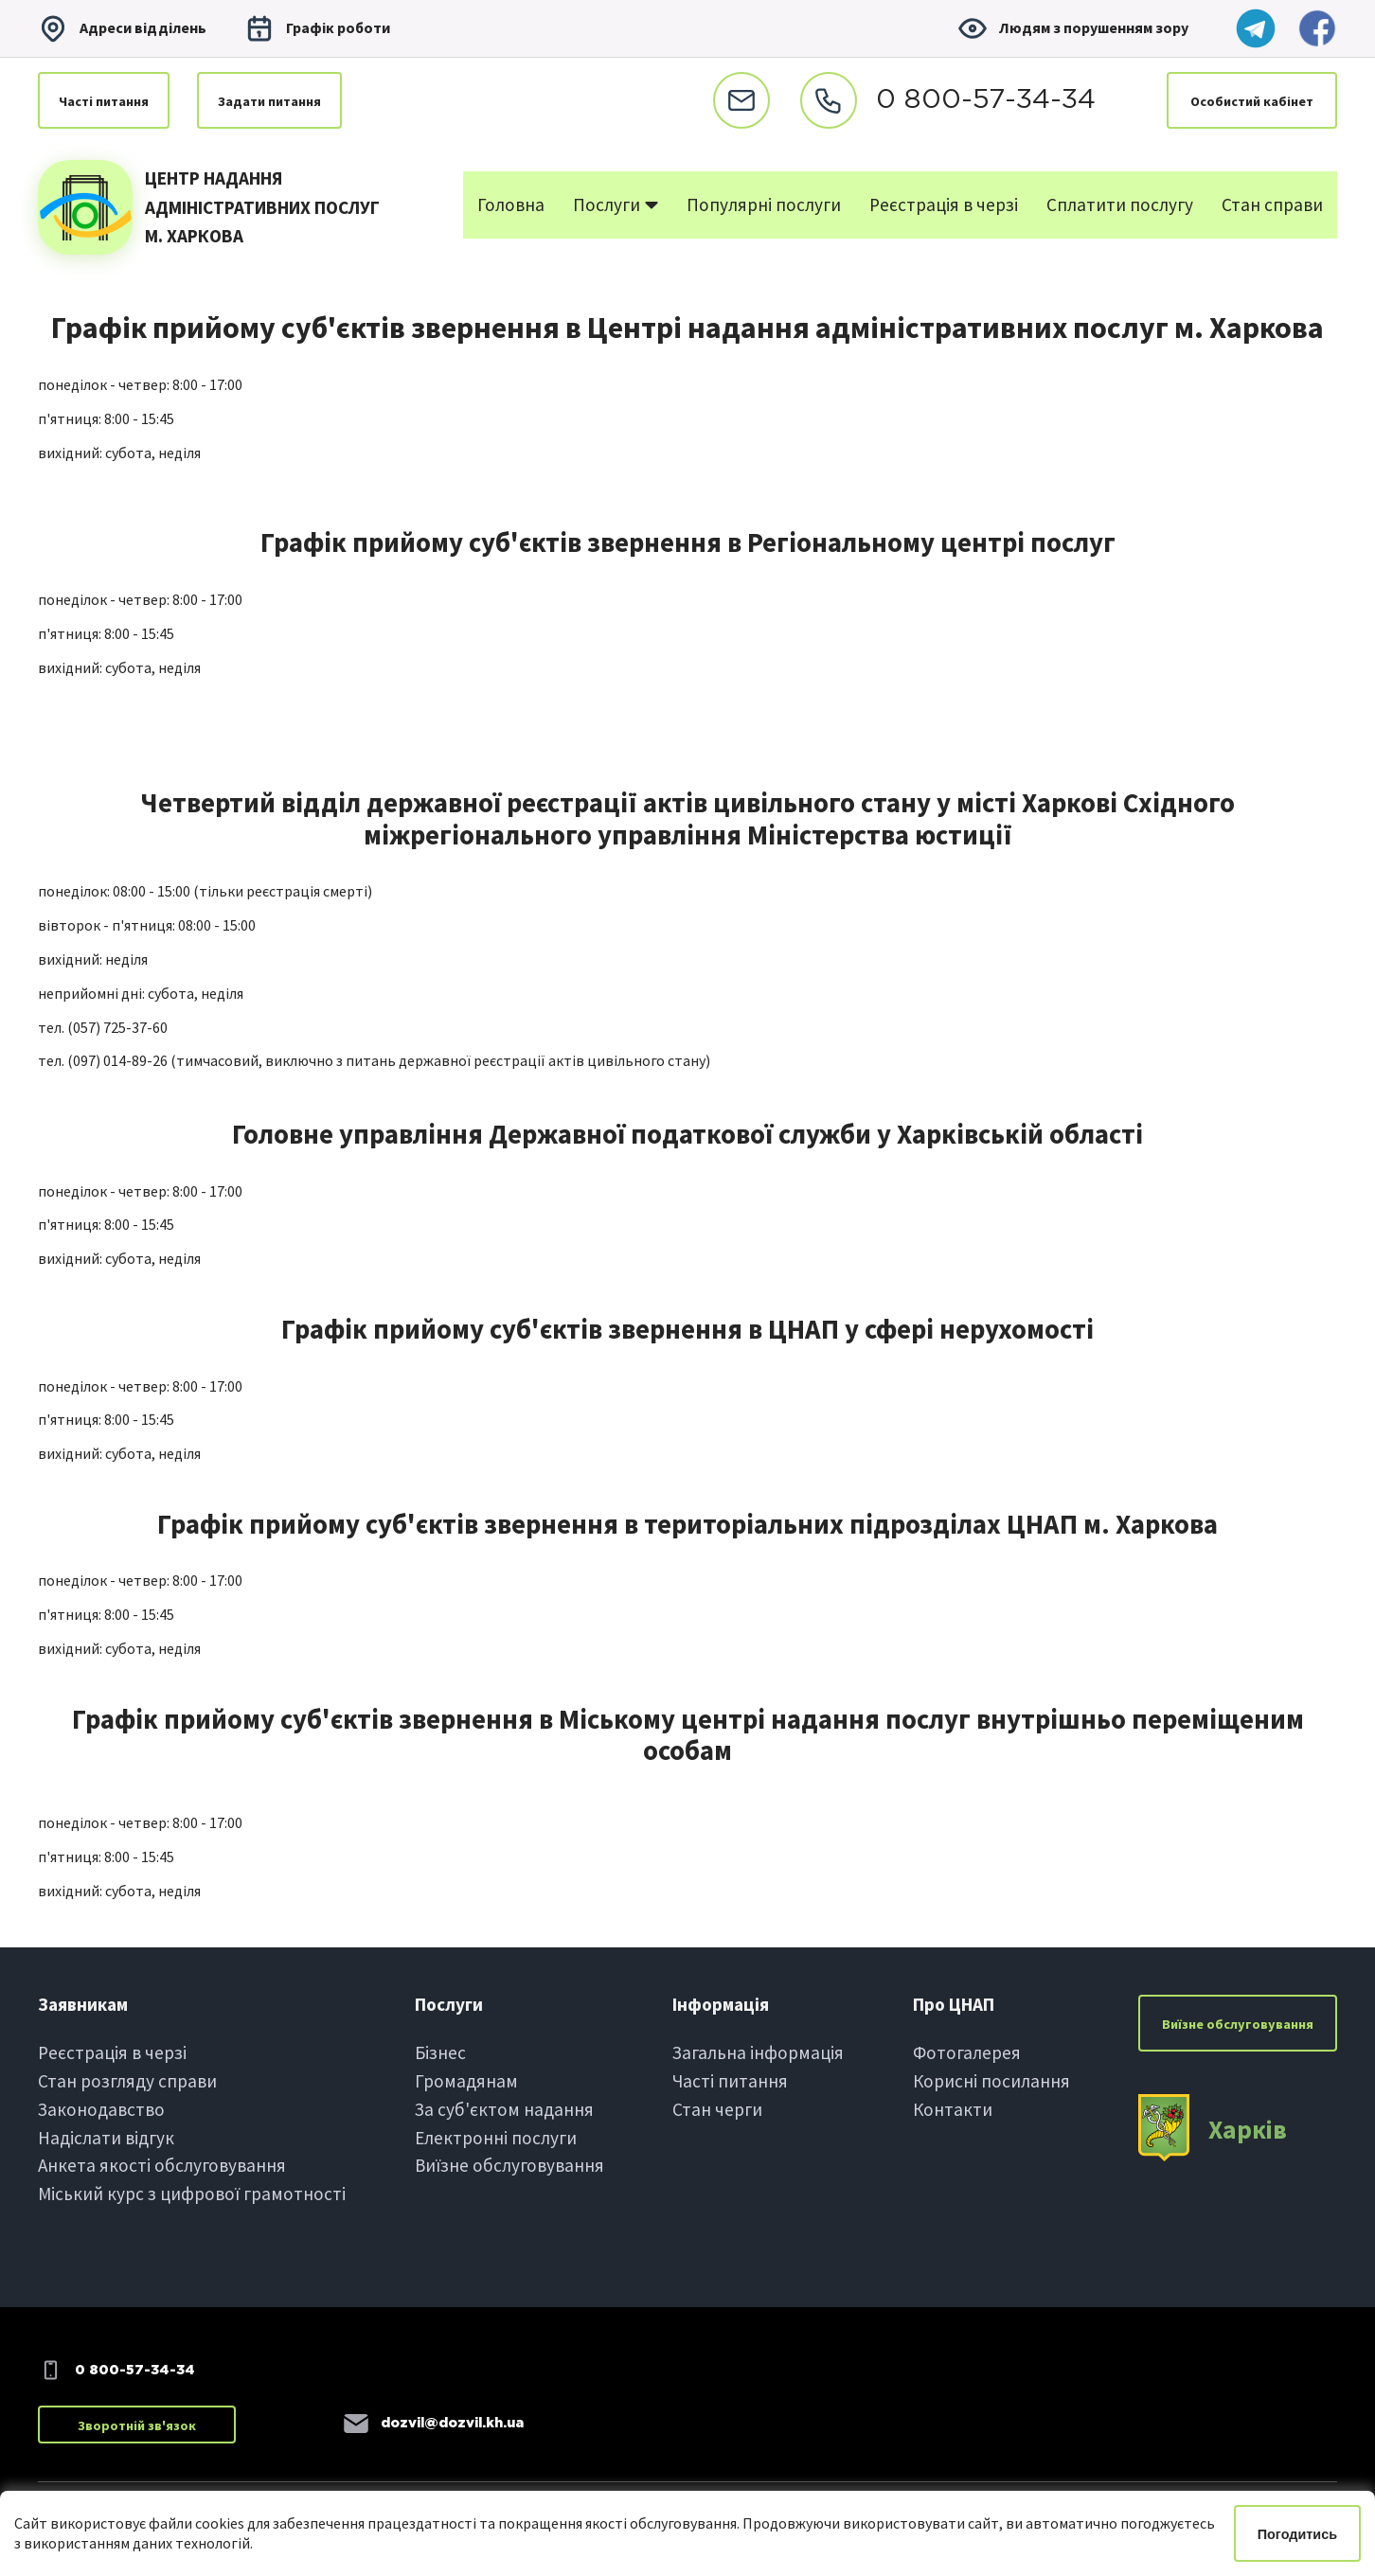 This screenshot has width=1375, height=2576. Describe the element at coordinates (317, 28) in the screenshot. I see `Графiк роботи` at that location.